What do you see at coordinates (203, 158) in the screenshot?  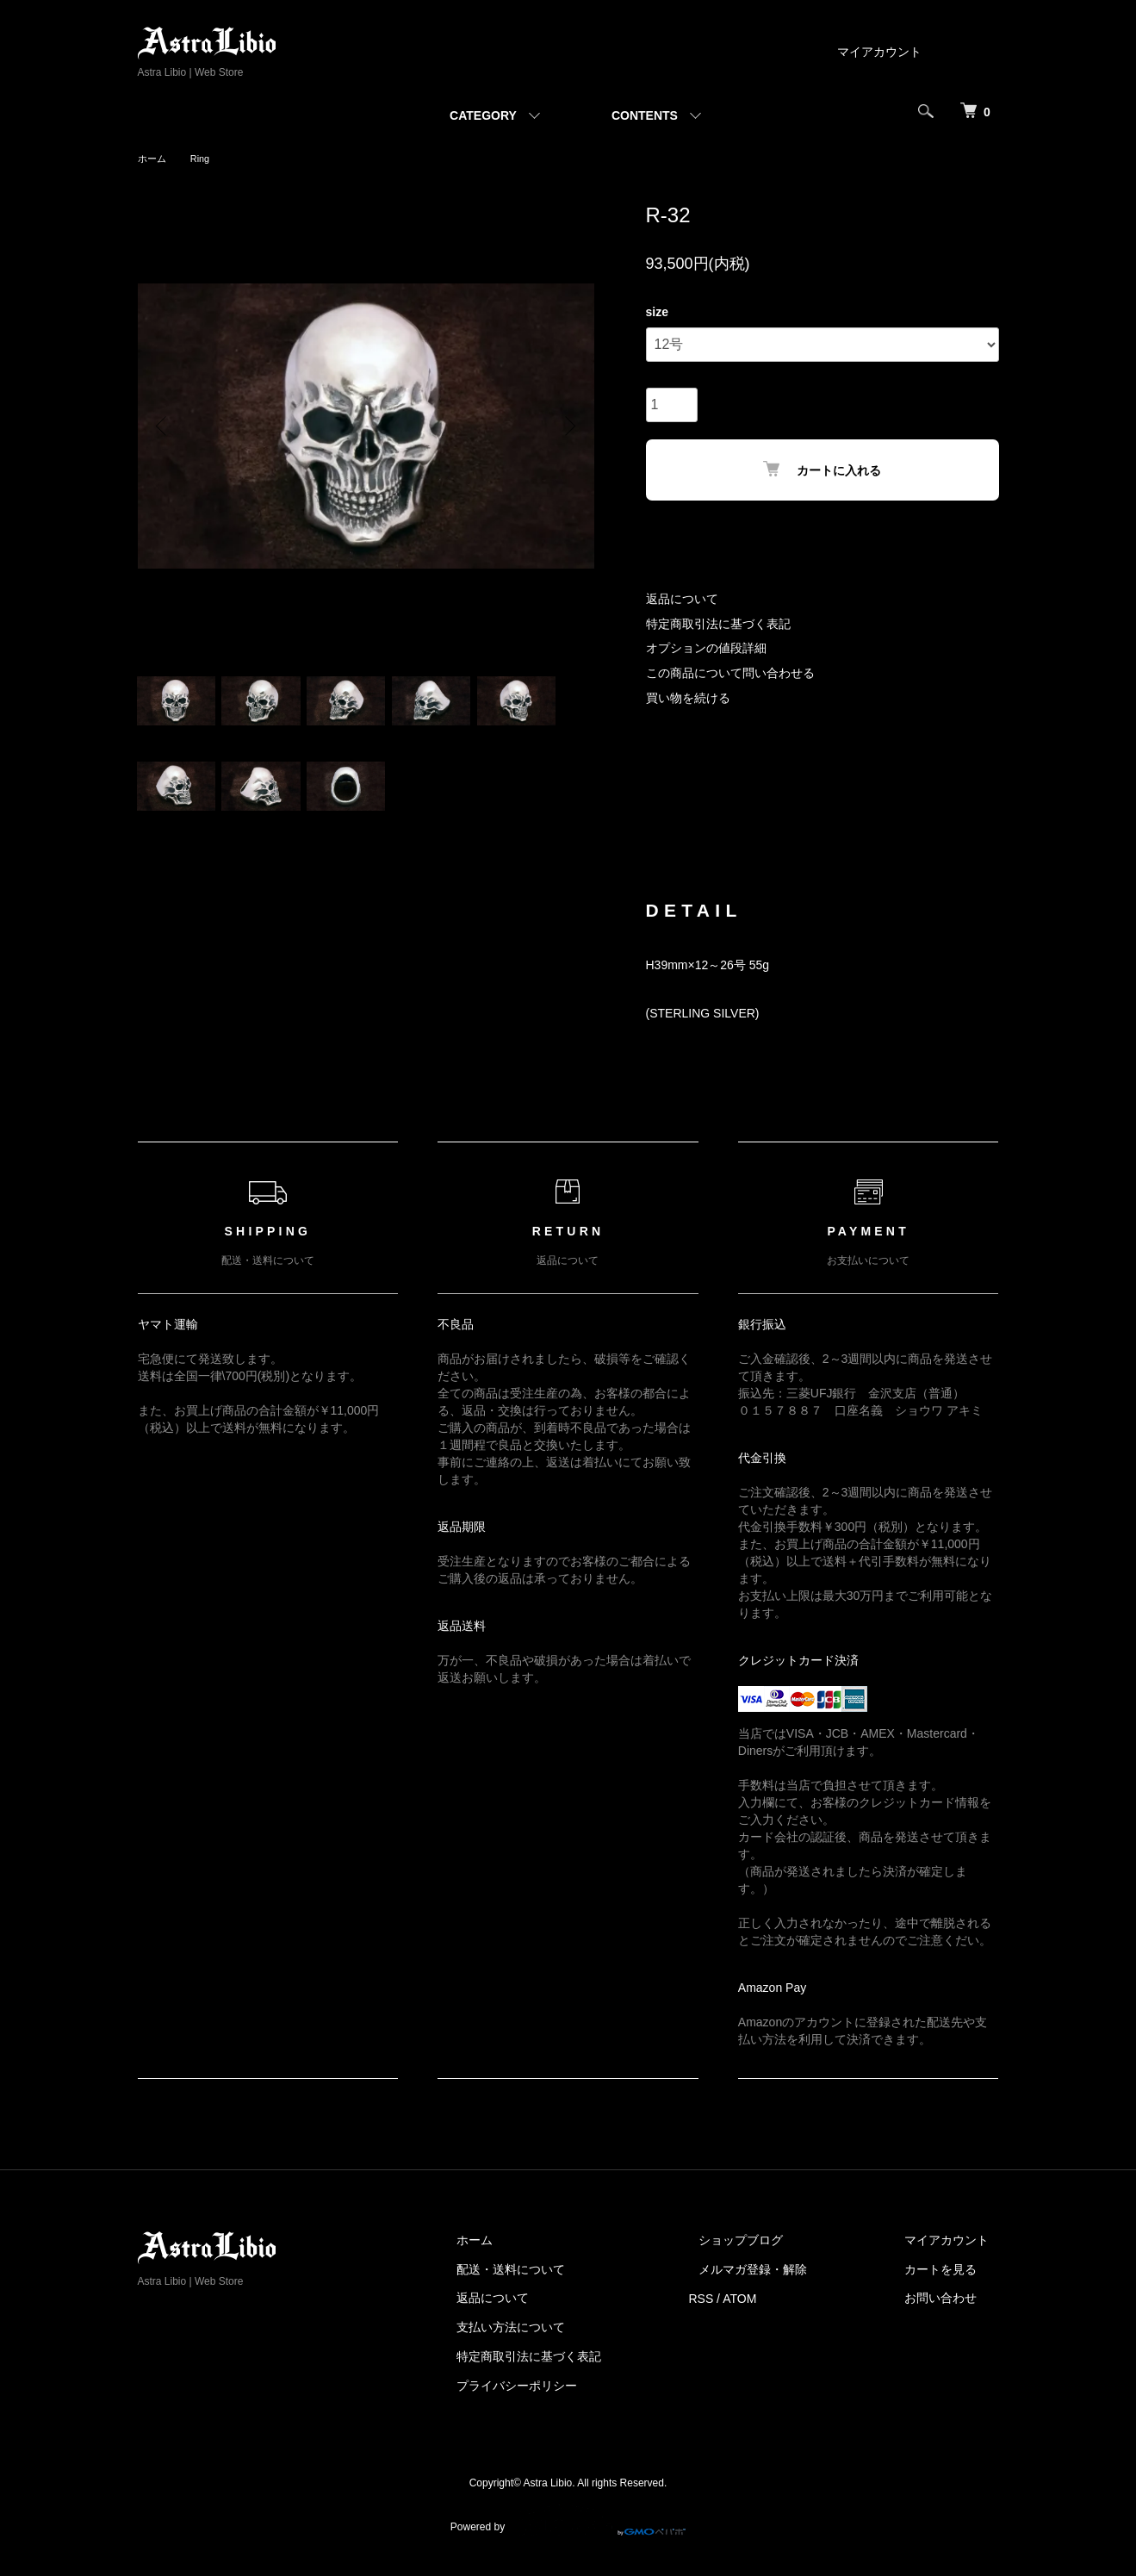 I see `Ring` at bounding box center [203, 158].